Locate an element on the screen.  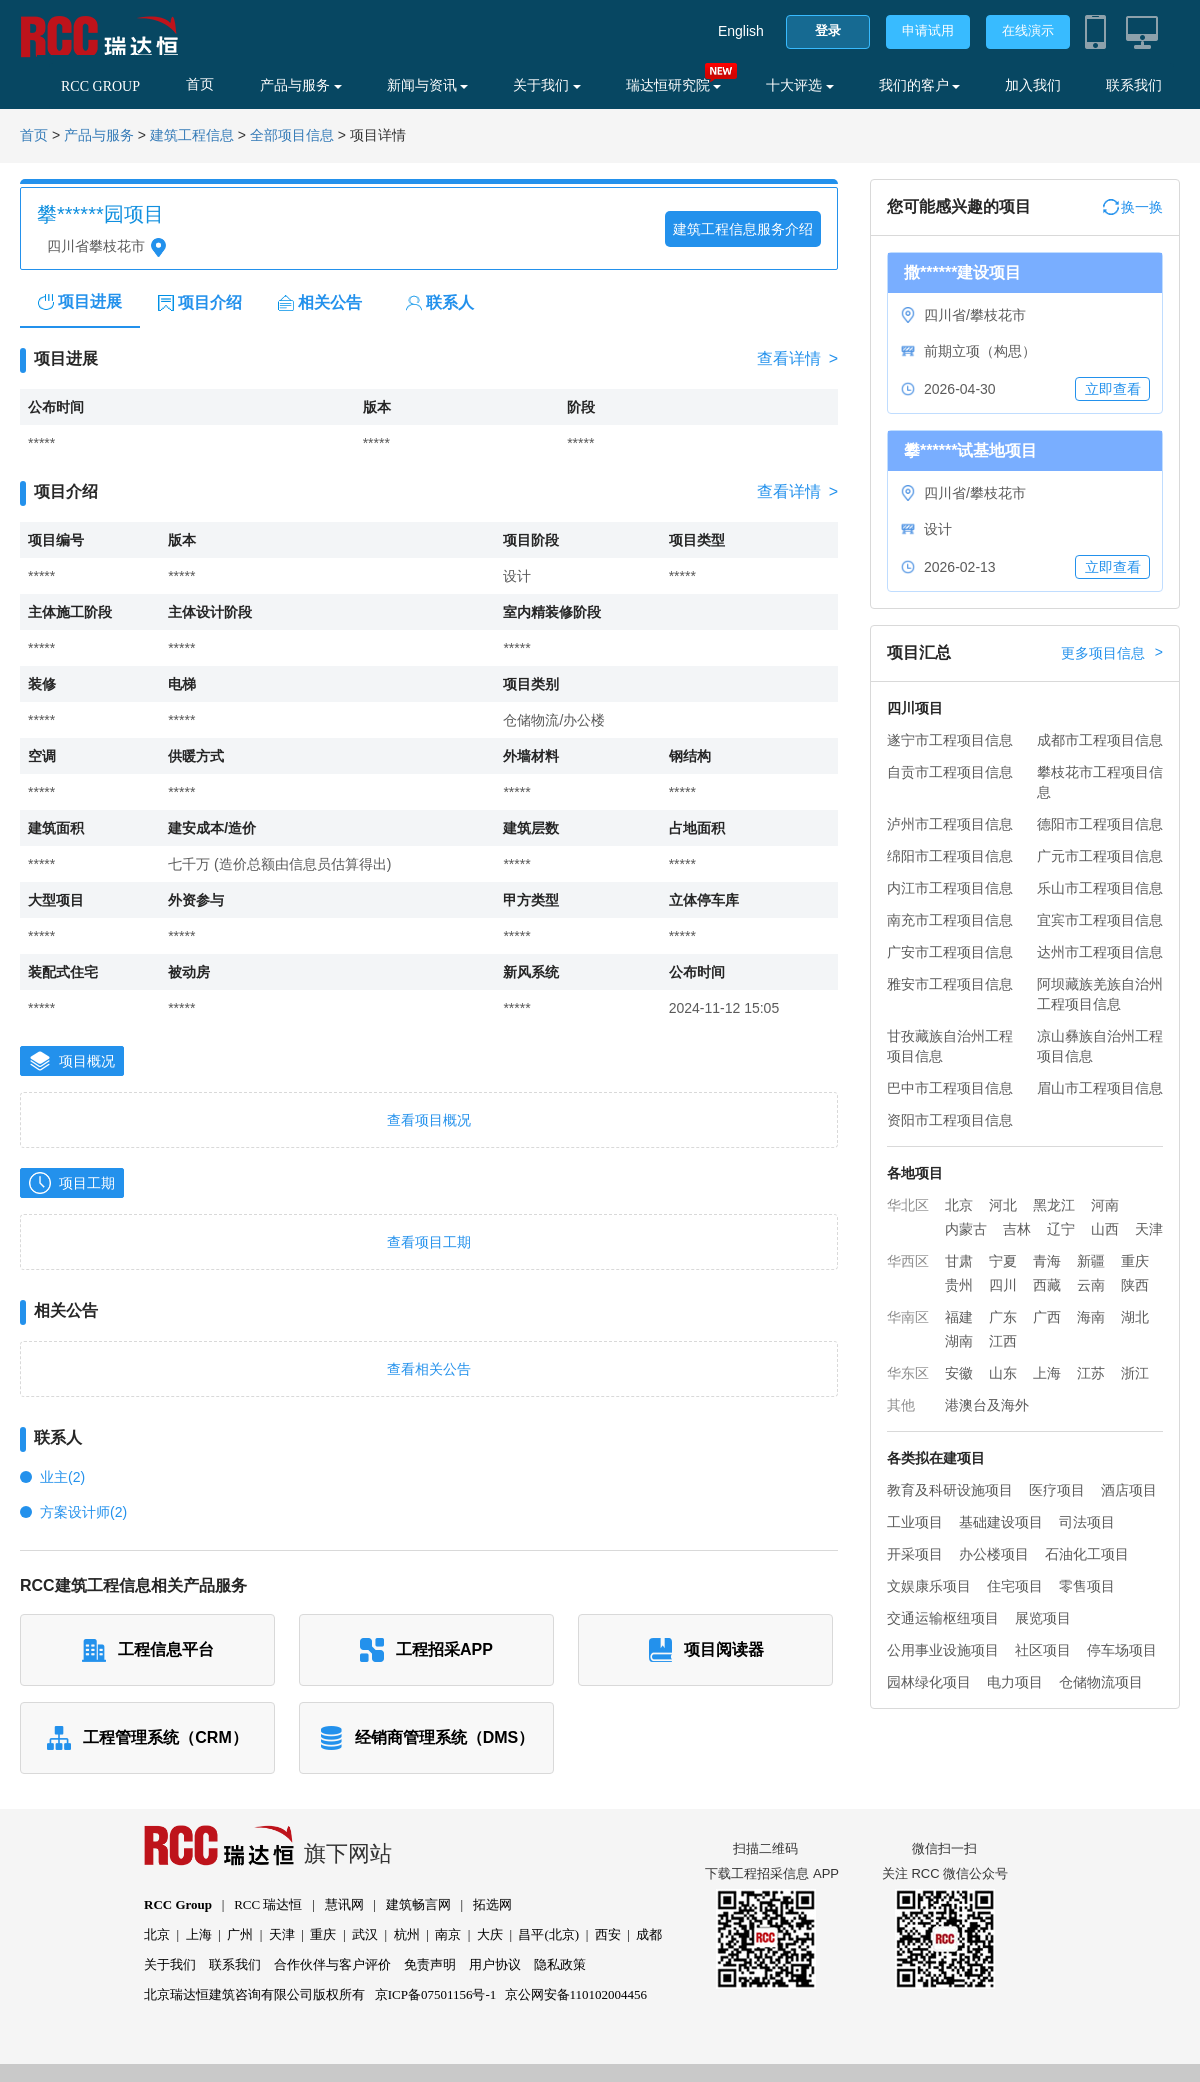
成都市工程项目信息 is located at coordinates (1100, 740).